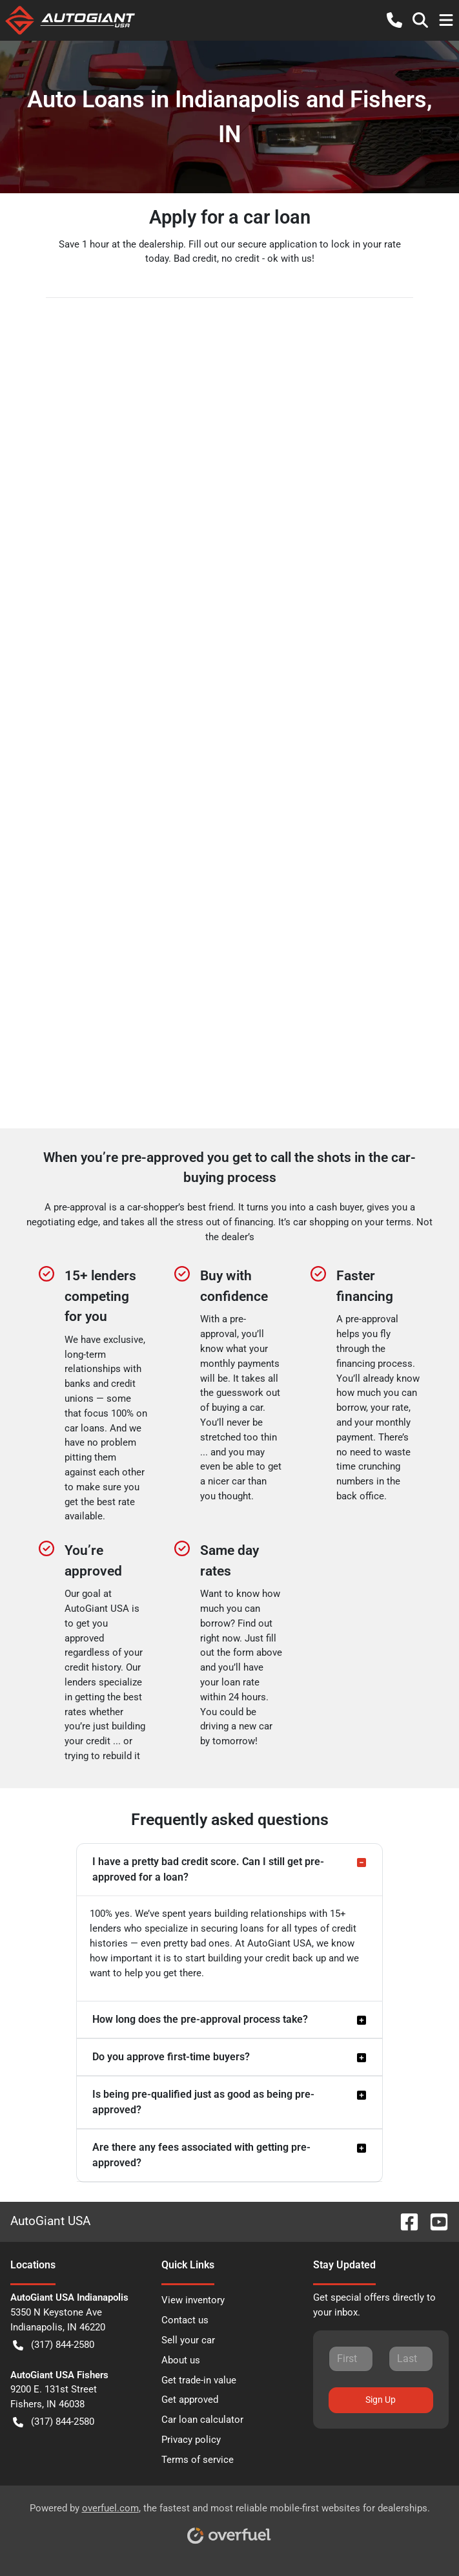 This screenshot has height=2576, width=459. What do you see at coordinates (193, 2300) in the screenshot?
I see `View inventory` at bounding box center [193, 2300].